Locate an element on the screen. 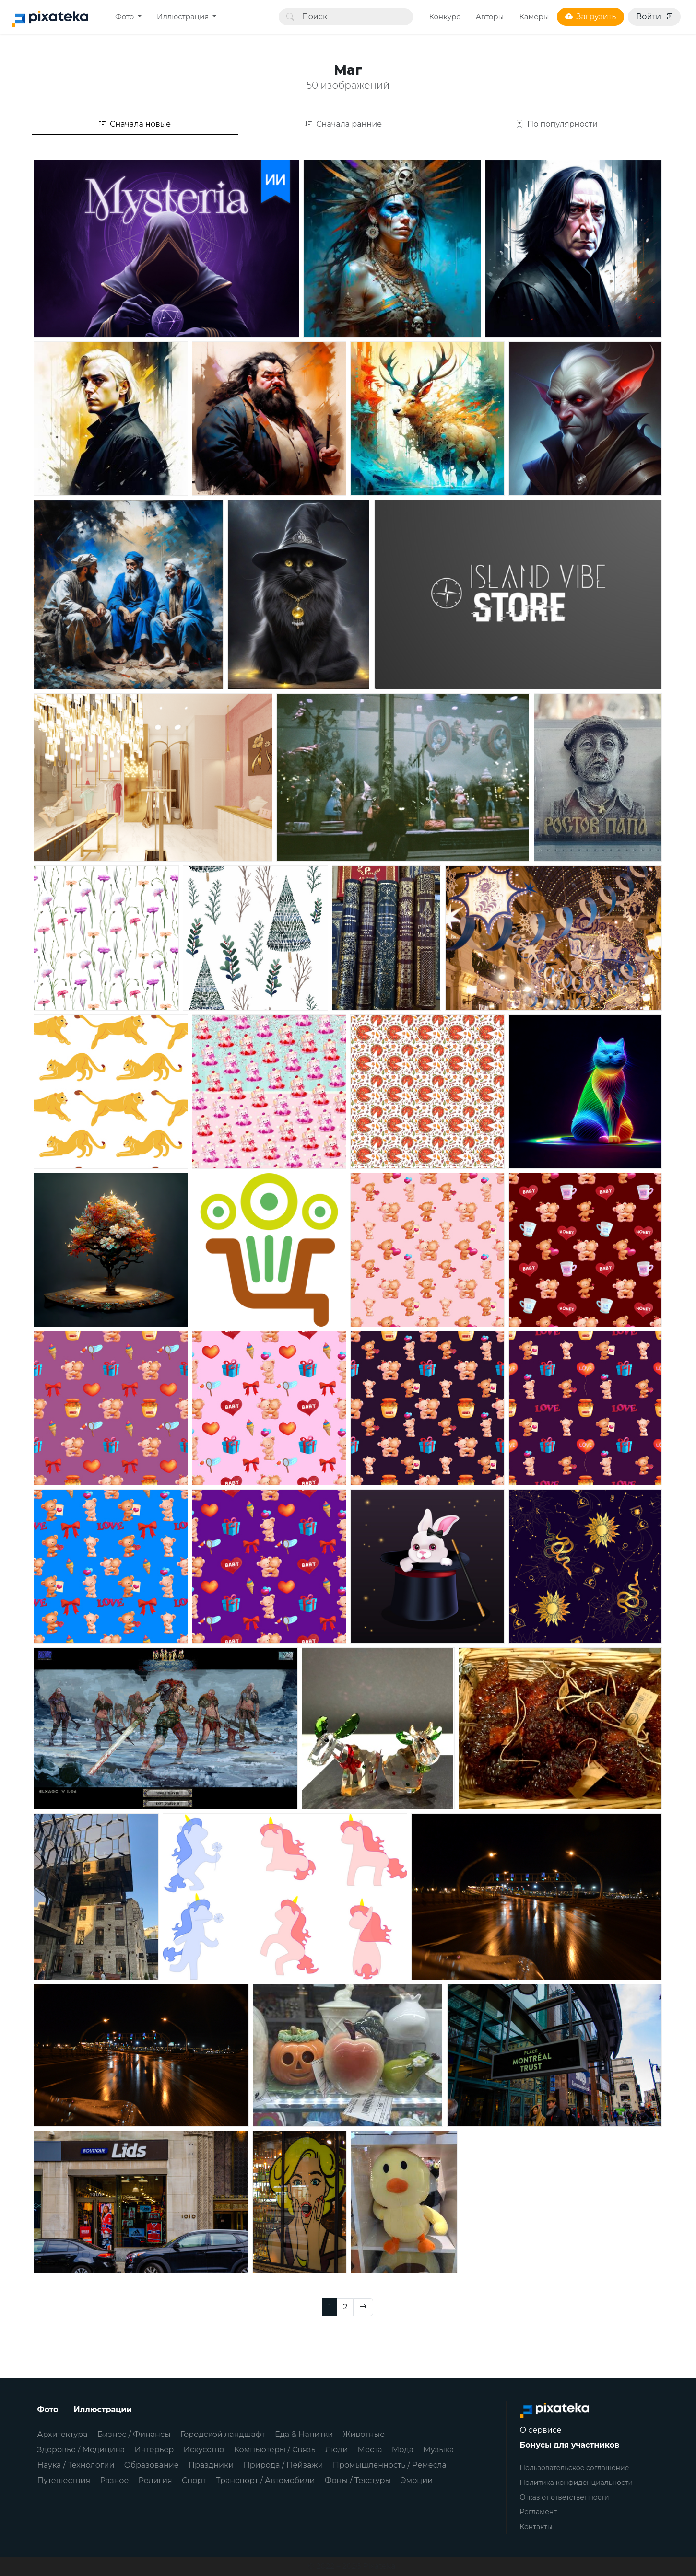 The image size is (696, 2576). Фото is located at coordinates (125, 16).